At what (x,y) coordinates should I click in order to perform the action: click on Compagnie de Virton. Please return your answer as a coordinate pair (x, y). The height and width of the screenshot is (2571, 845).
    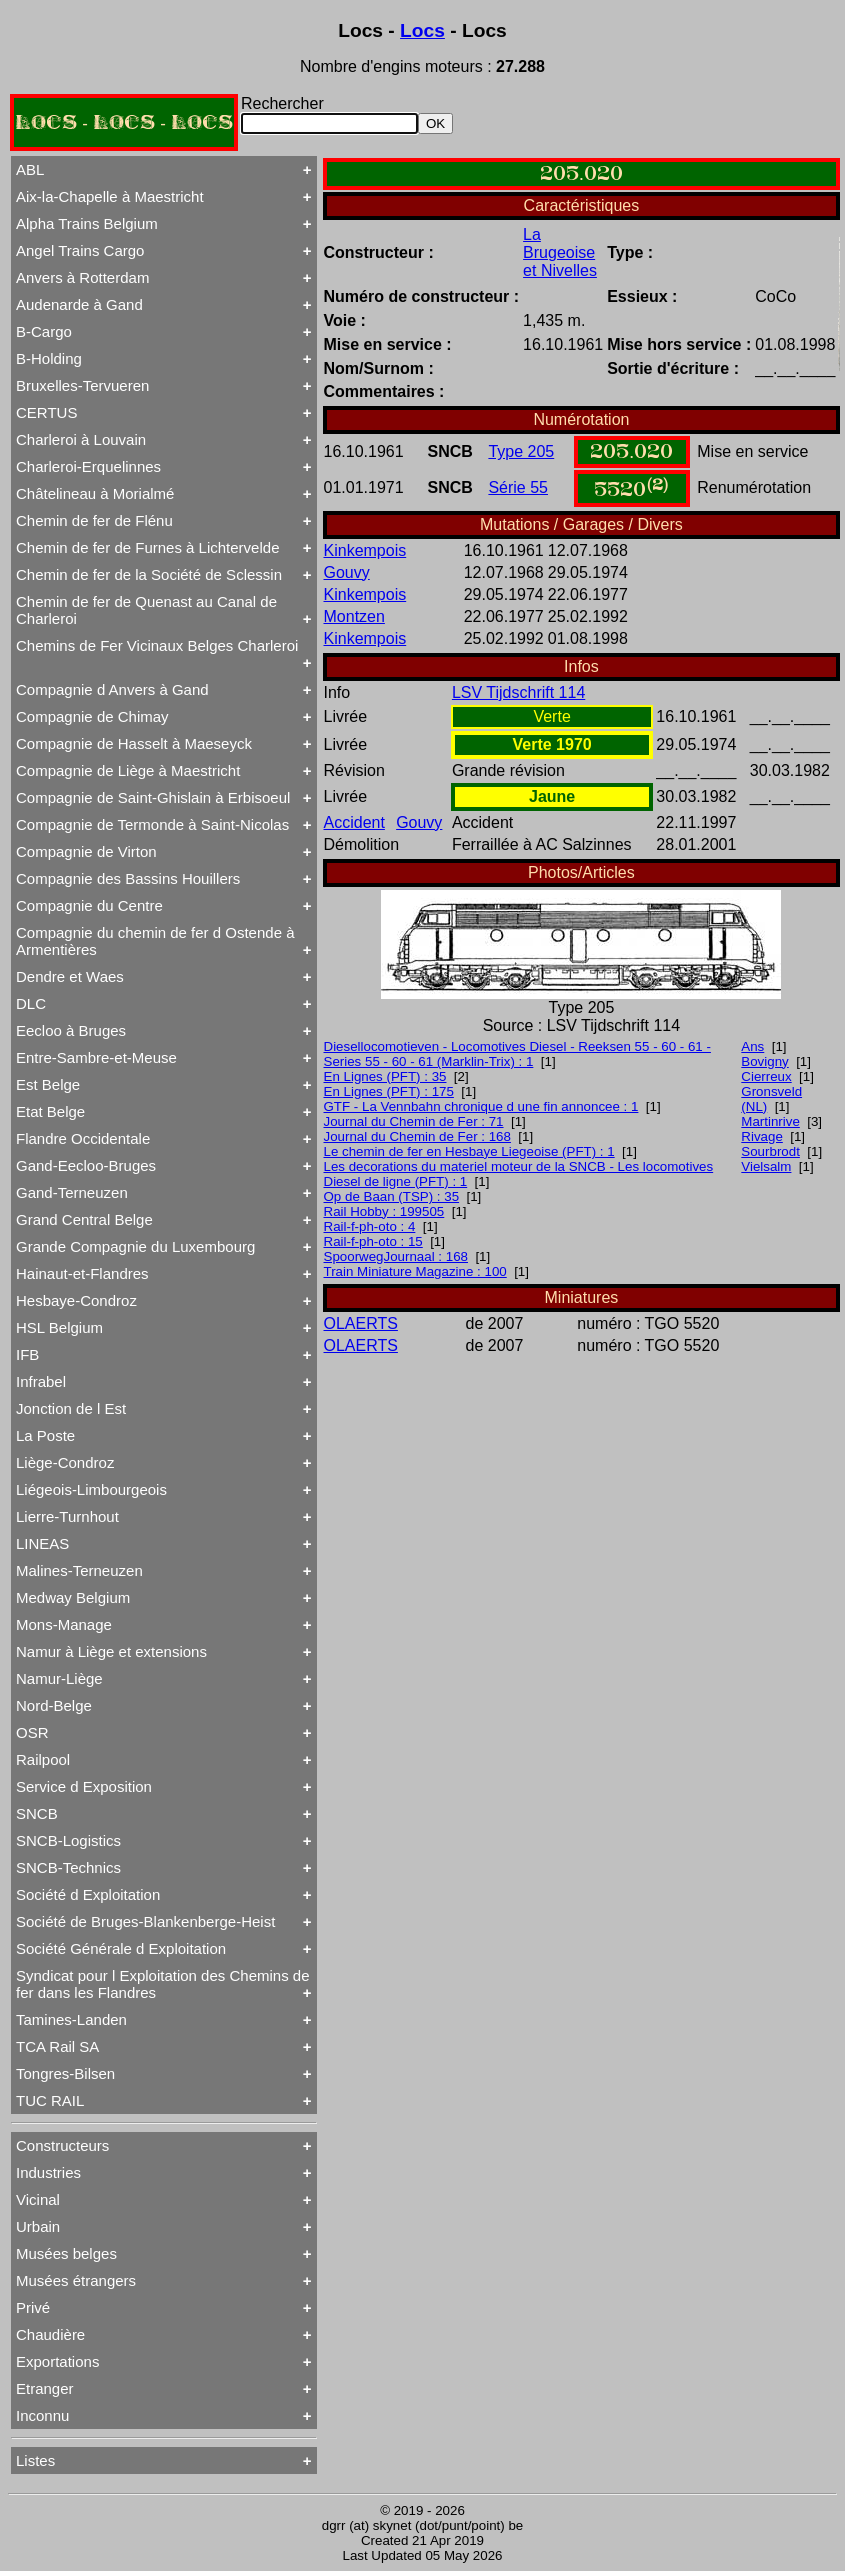
    Looking at the image, I should click on (86, 851).